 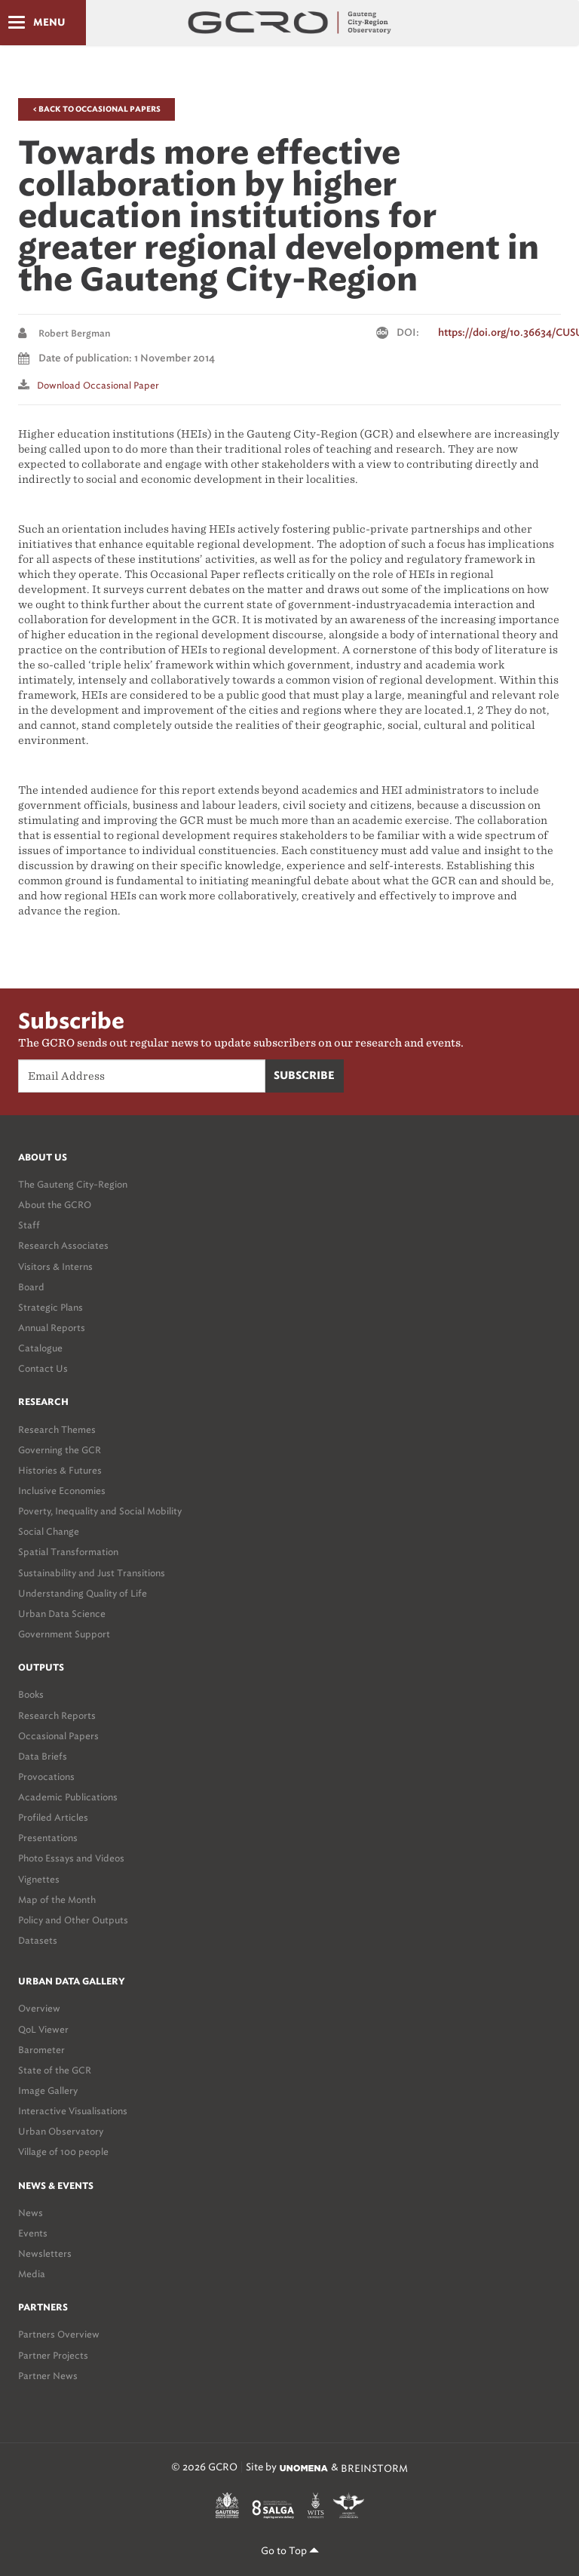 I want to click on Provocations, so click(x=46, y=1776).